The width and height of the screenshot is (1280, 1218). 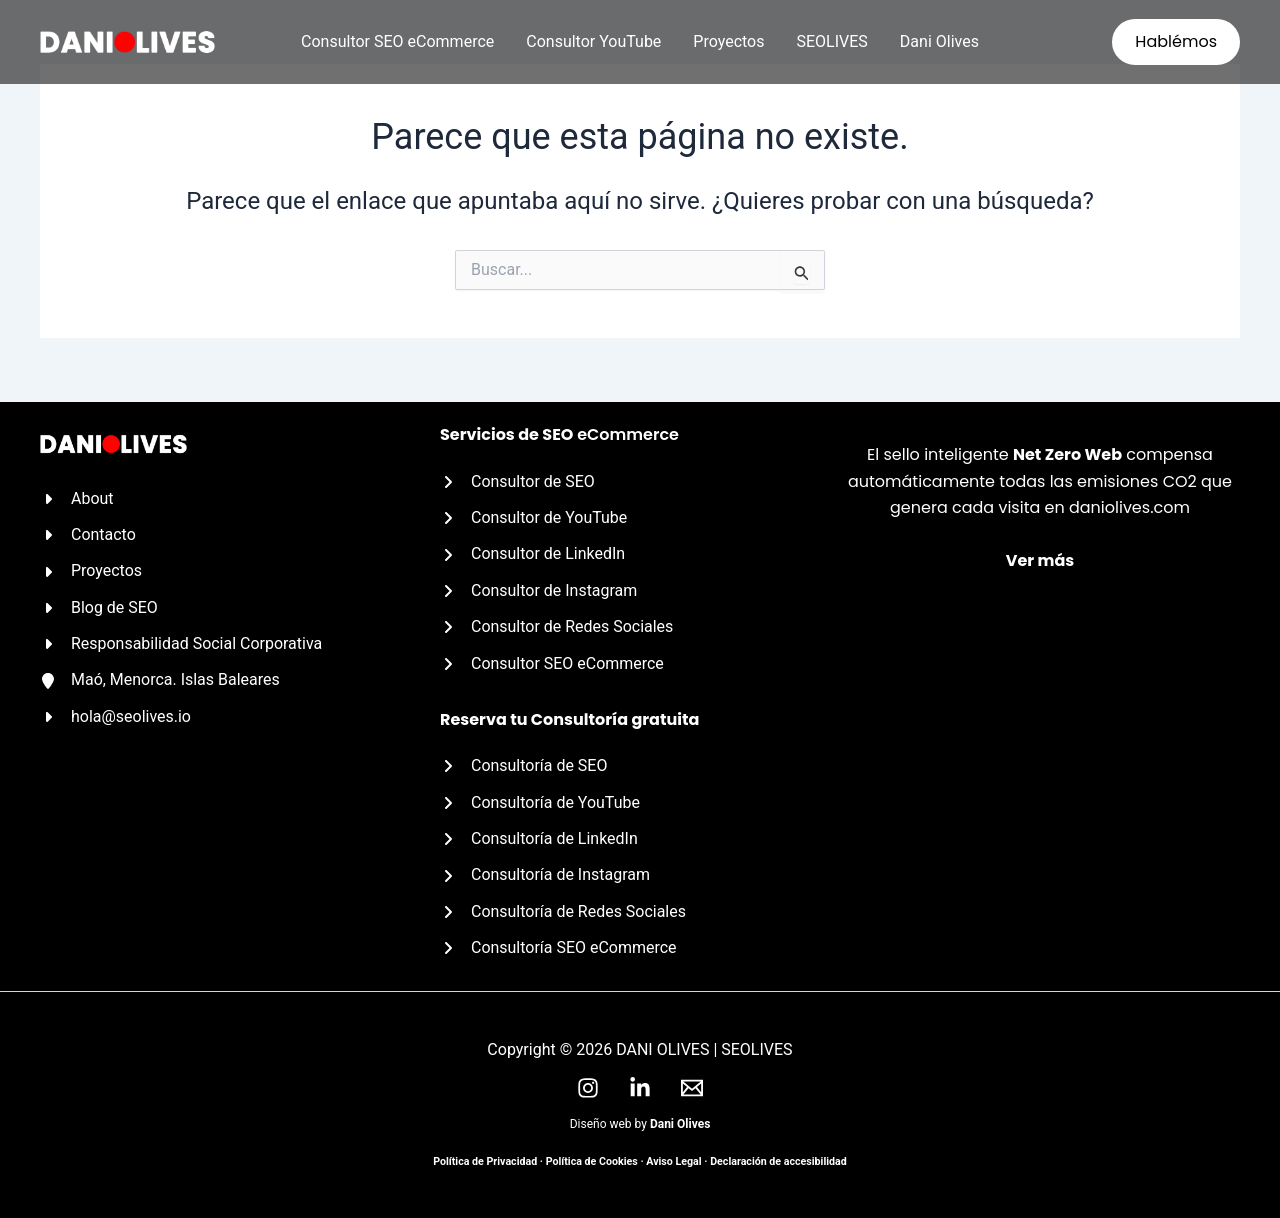 What do you see at coordinates (728, 41) in the screenshot?
I see `Proyectos` at bounding box center [728, 41].